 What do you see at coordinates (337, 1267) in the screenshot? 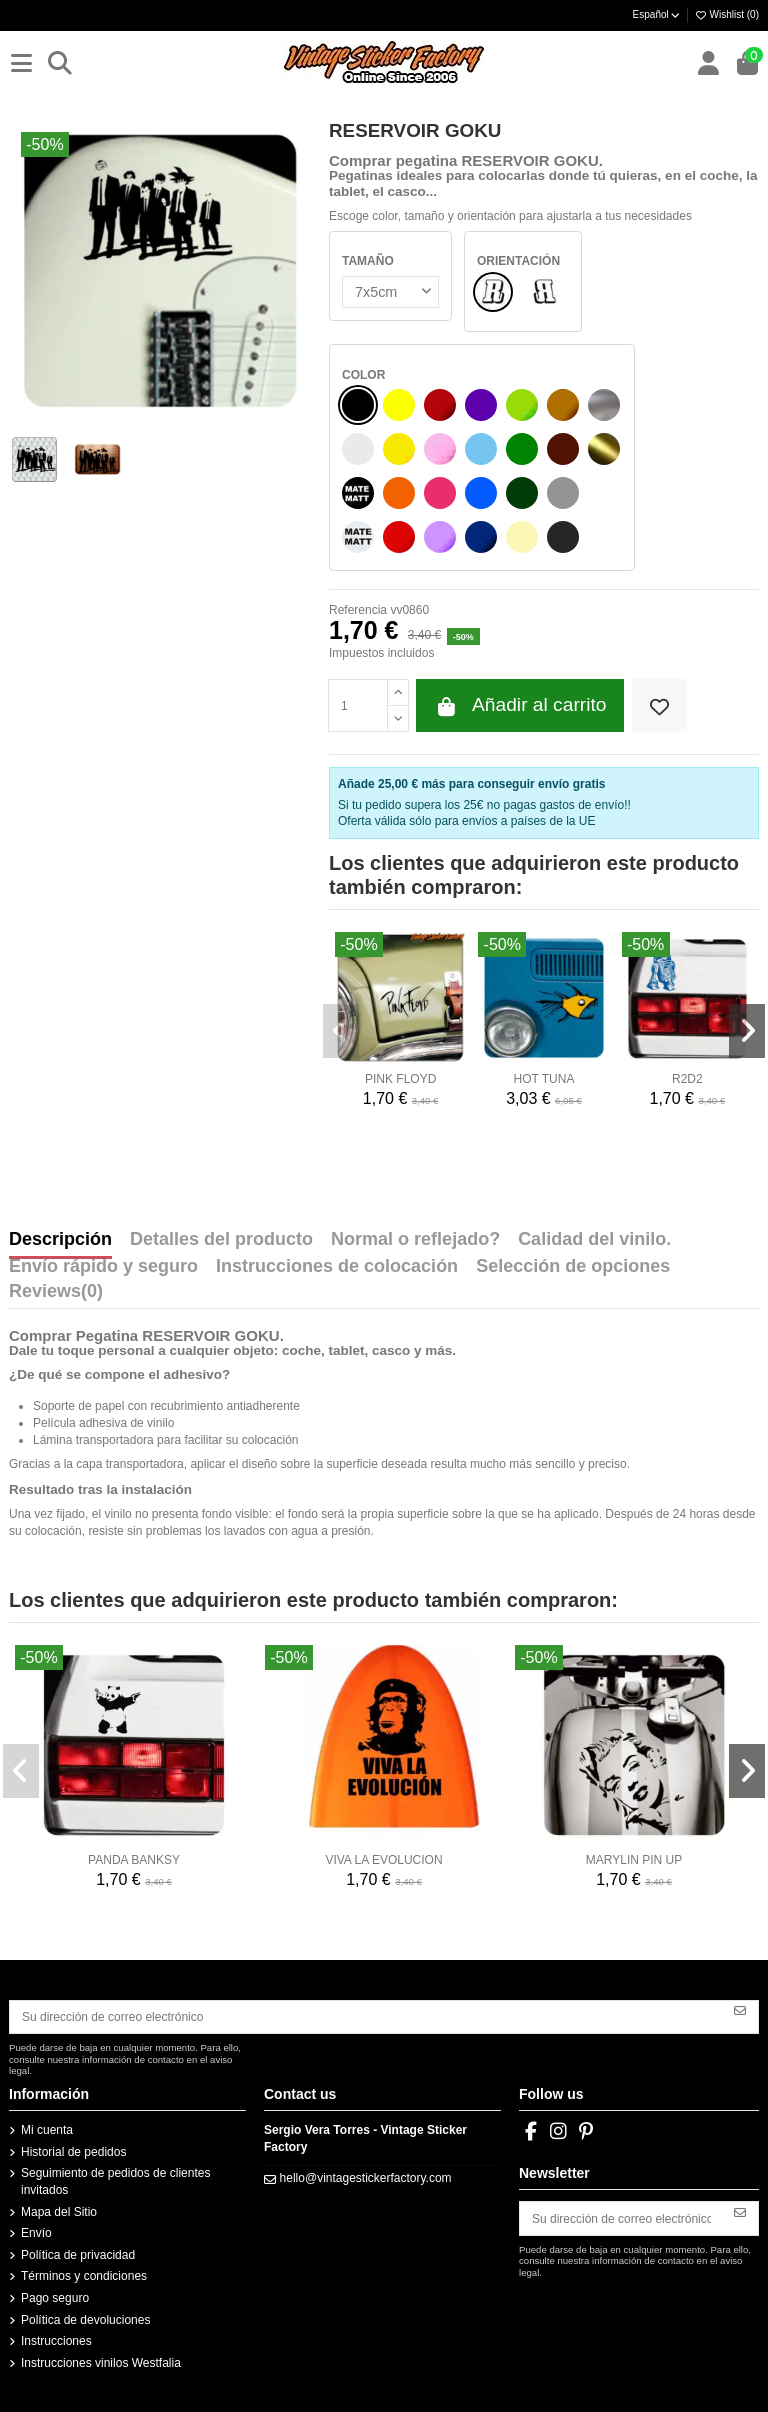
I see `Instrucciones de colocación` at bounding box center [337, 1267].